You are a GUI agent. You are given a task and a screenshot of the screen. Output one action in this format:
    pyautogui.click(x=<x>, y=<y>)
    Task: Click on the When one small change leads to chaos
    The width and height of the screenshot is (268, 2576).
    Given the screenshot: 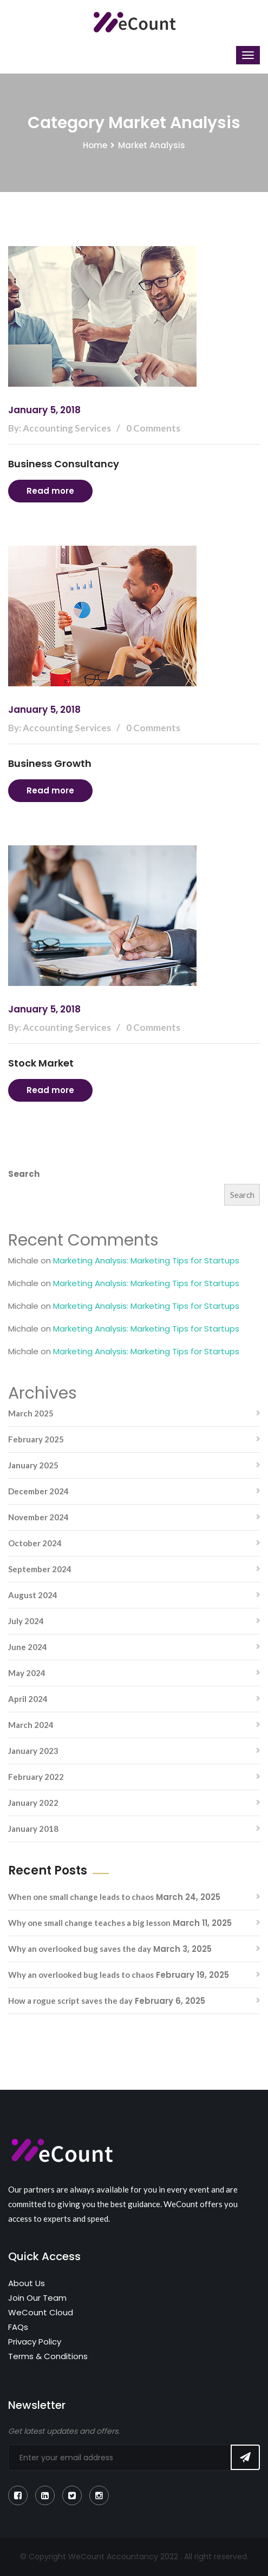 What is the action you would take?
    pyautogui.click(x=81, y=1897)
    